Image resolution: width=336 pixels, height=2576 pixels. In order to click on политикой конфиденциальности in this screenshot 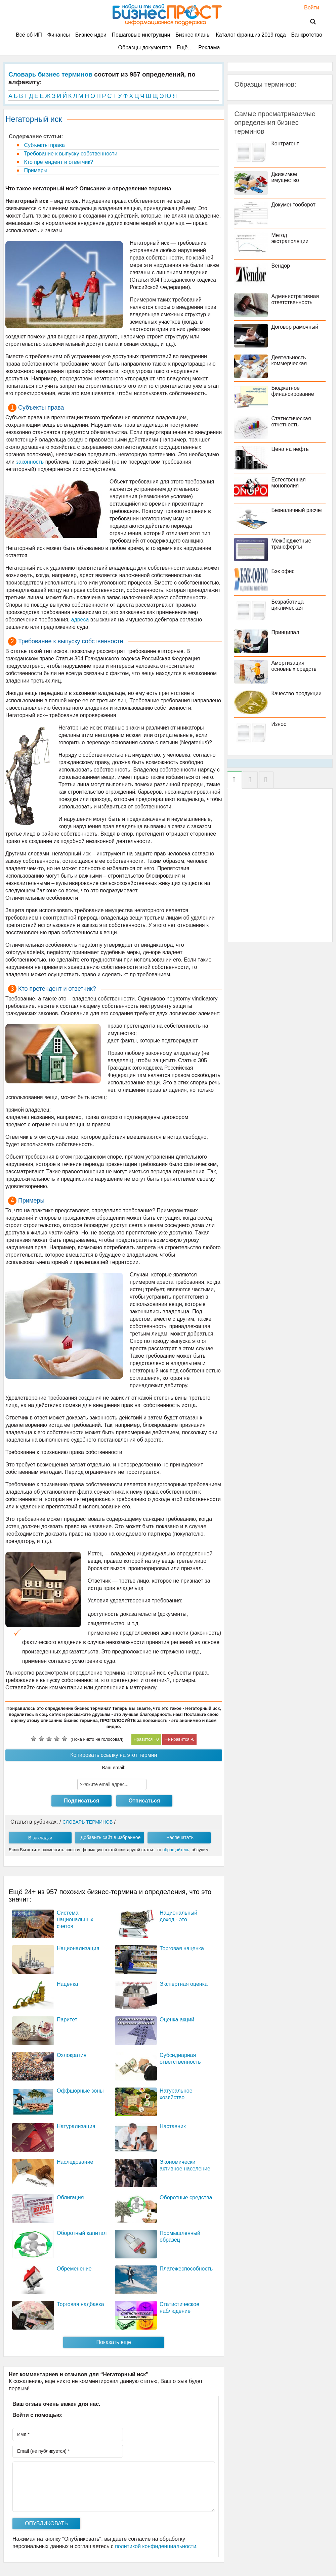, I will do `click(155, 2546)`.